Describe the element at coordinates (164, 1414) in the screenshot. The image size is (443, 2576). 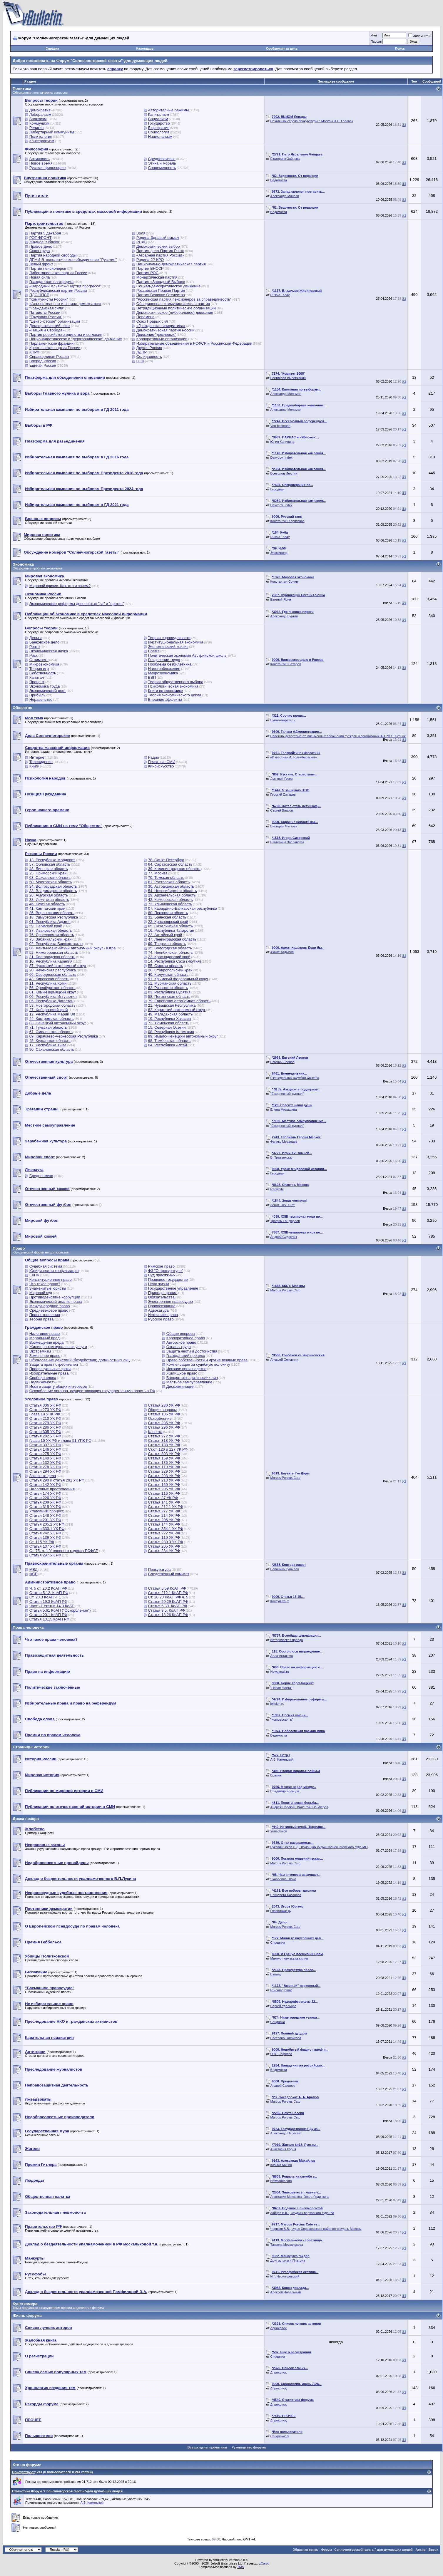
I see `Статья 105 УК РФ` at that location.